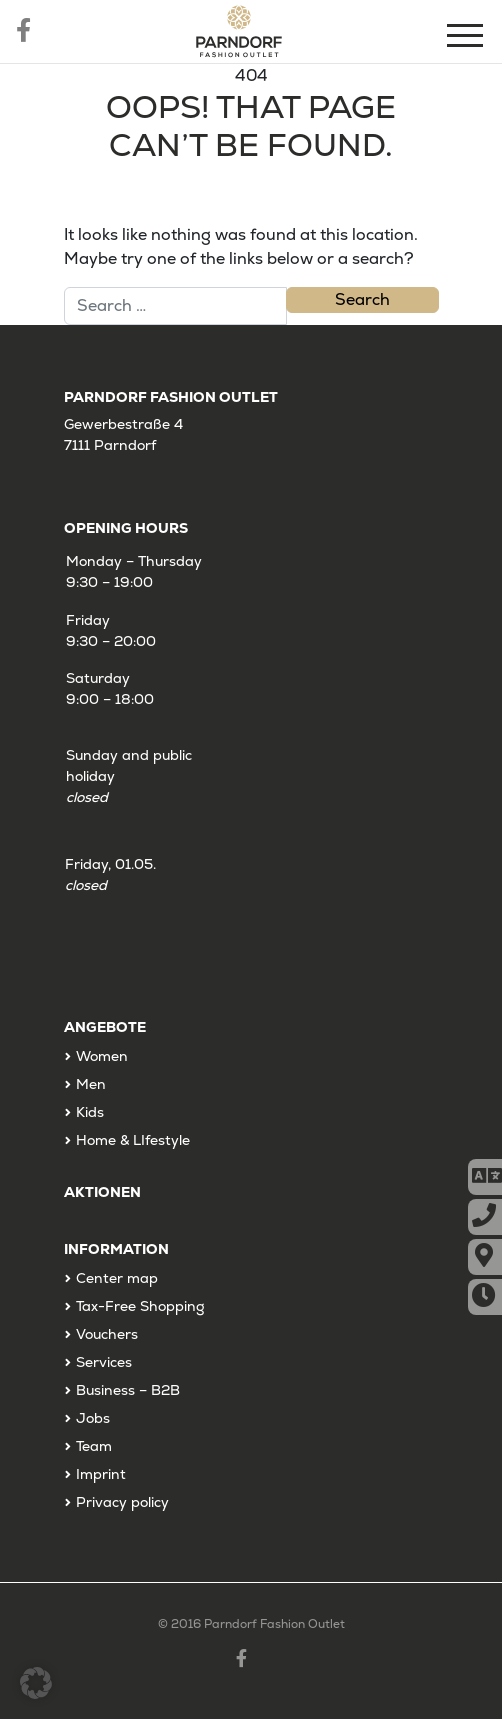 The width and height of the screenshot is (502, 1719). I want to click on Business – B2B, so click(128, 1390).